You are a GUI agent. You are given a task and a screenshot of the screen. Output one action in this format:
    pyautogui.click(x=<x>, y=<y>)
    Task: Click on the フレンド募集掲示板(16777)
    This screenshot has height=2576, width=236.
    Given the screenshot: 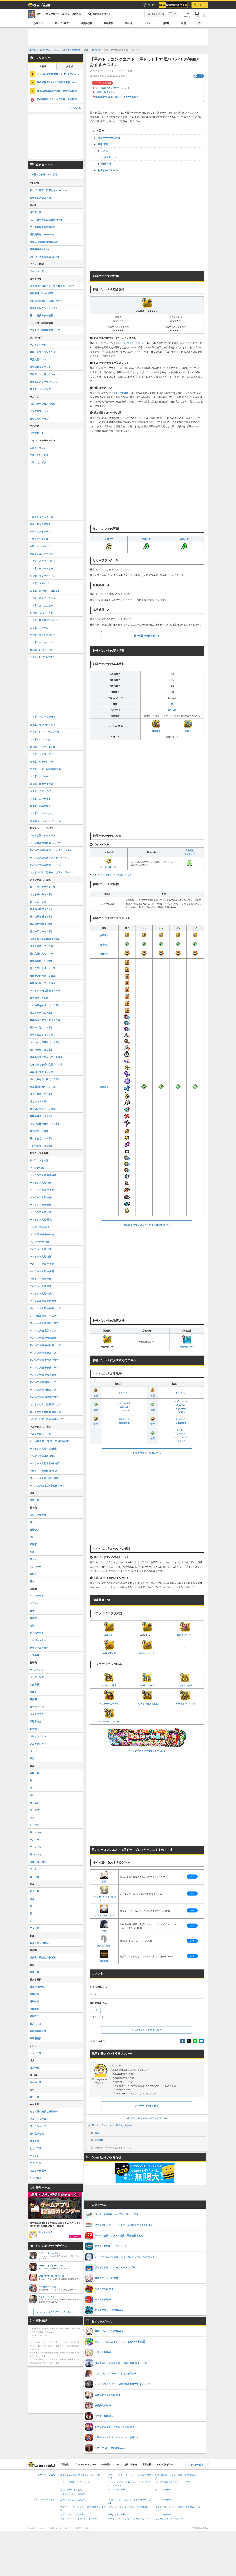 What is the action you would take?
    pyautogui.click(x=44, y=256)
    